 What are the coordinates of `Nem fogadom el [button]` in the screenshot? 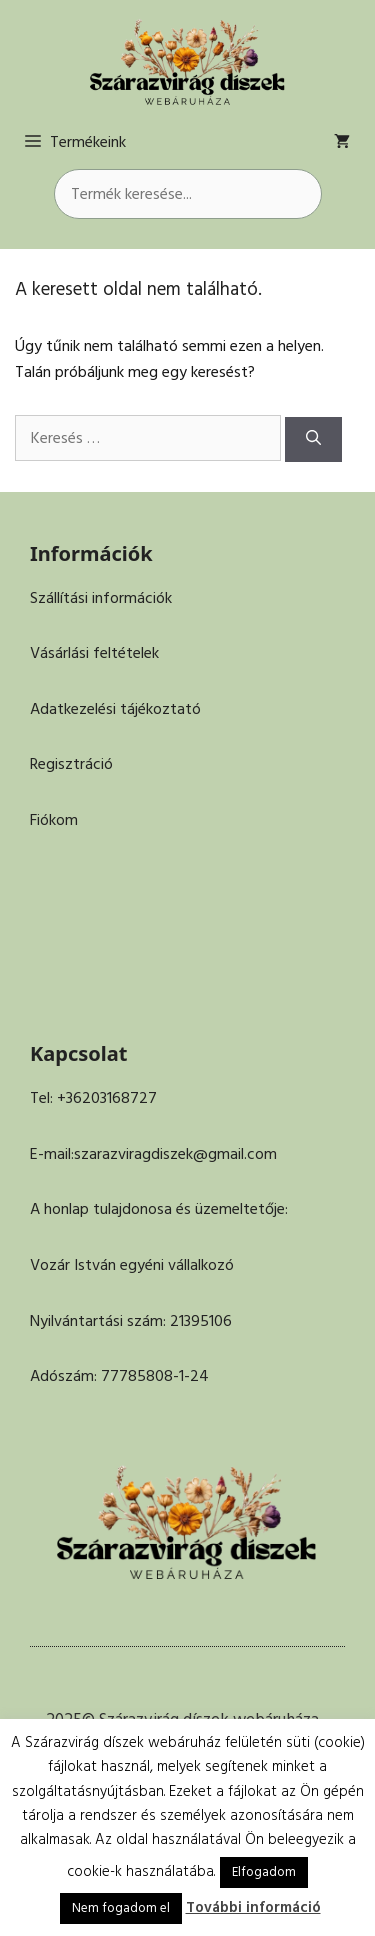 It's located at (121, 1908).